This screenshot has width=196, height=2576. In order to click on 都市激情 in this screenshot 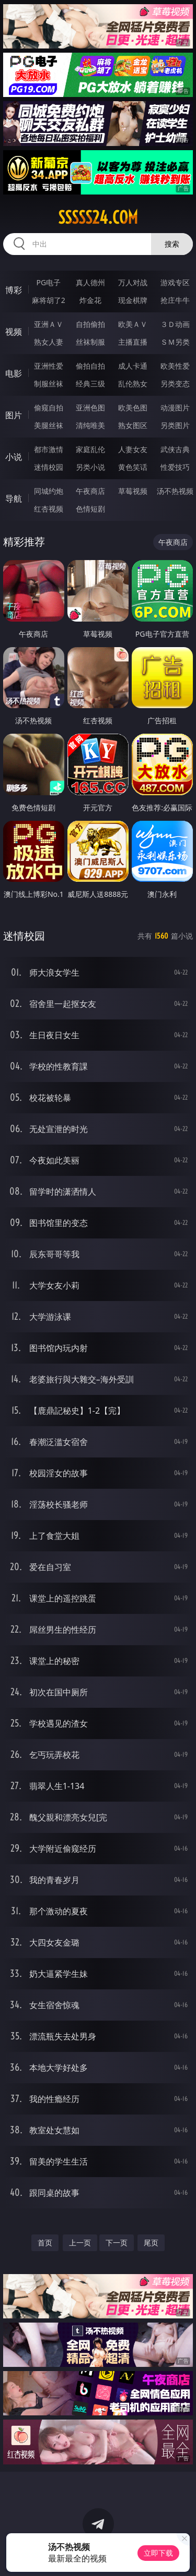, I will do `click(48, 449)`.